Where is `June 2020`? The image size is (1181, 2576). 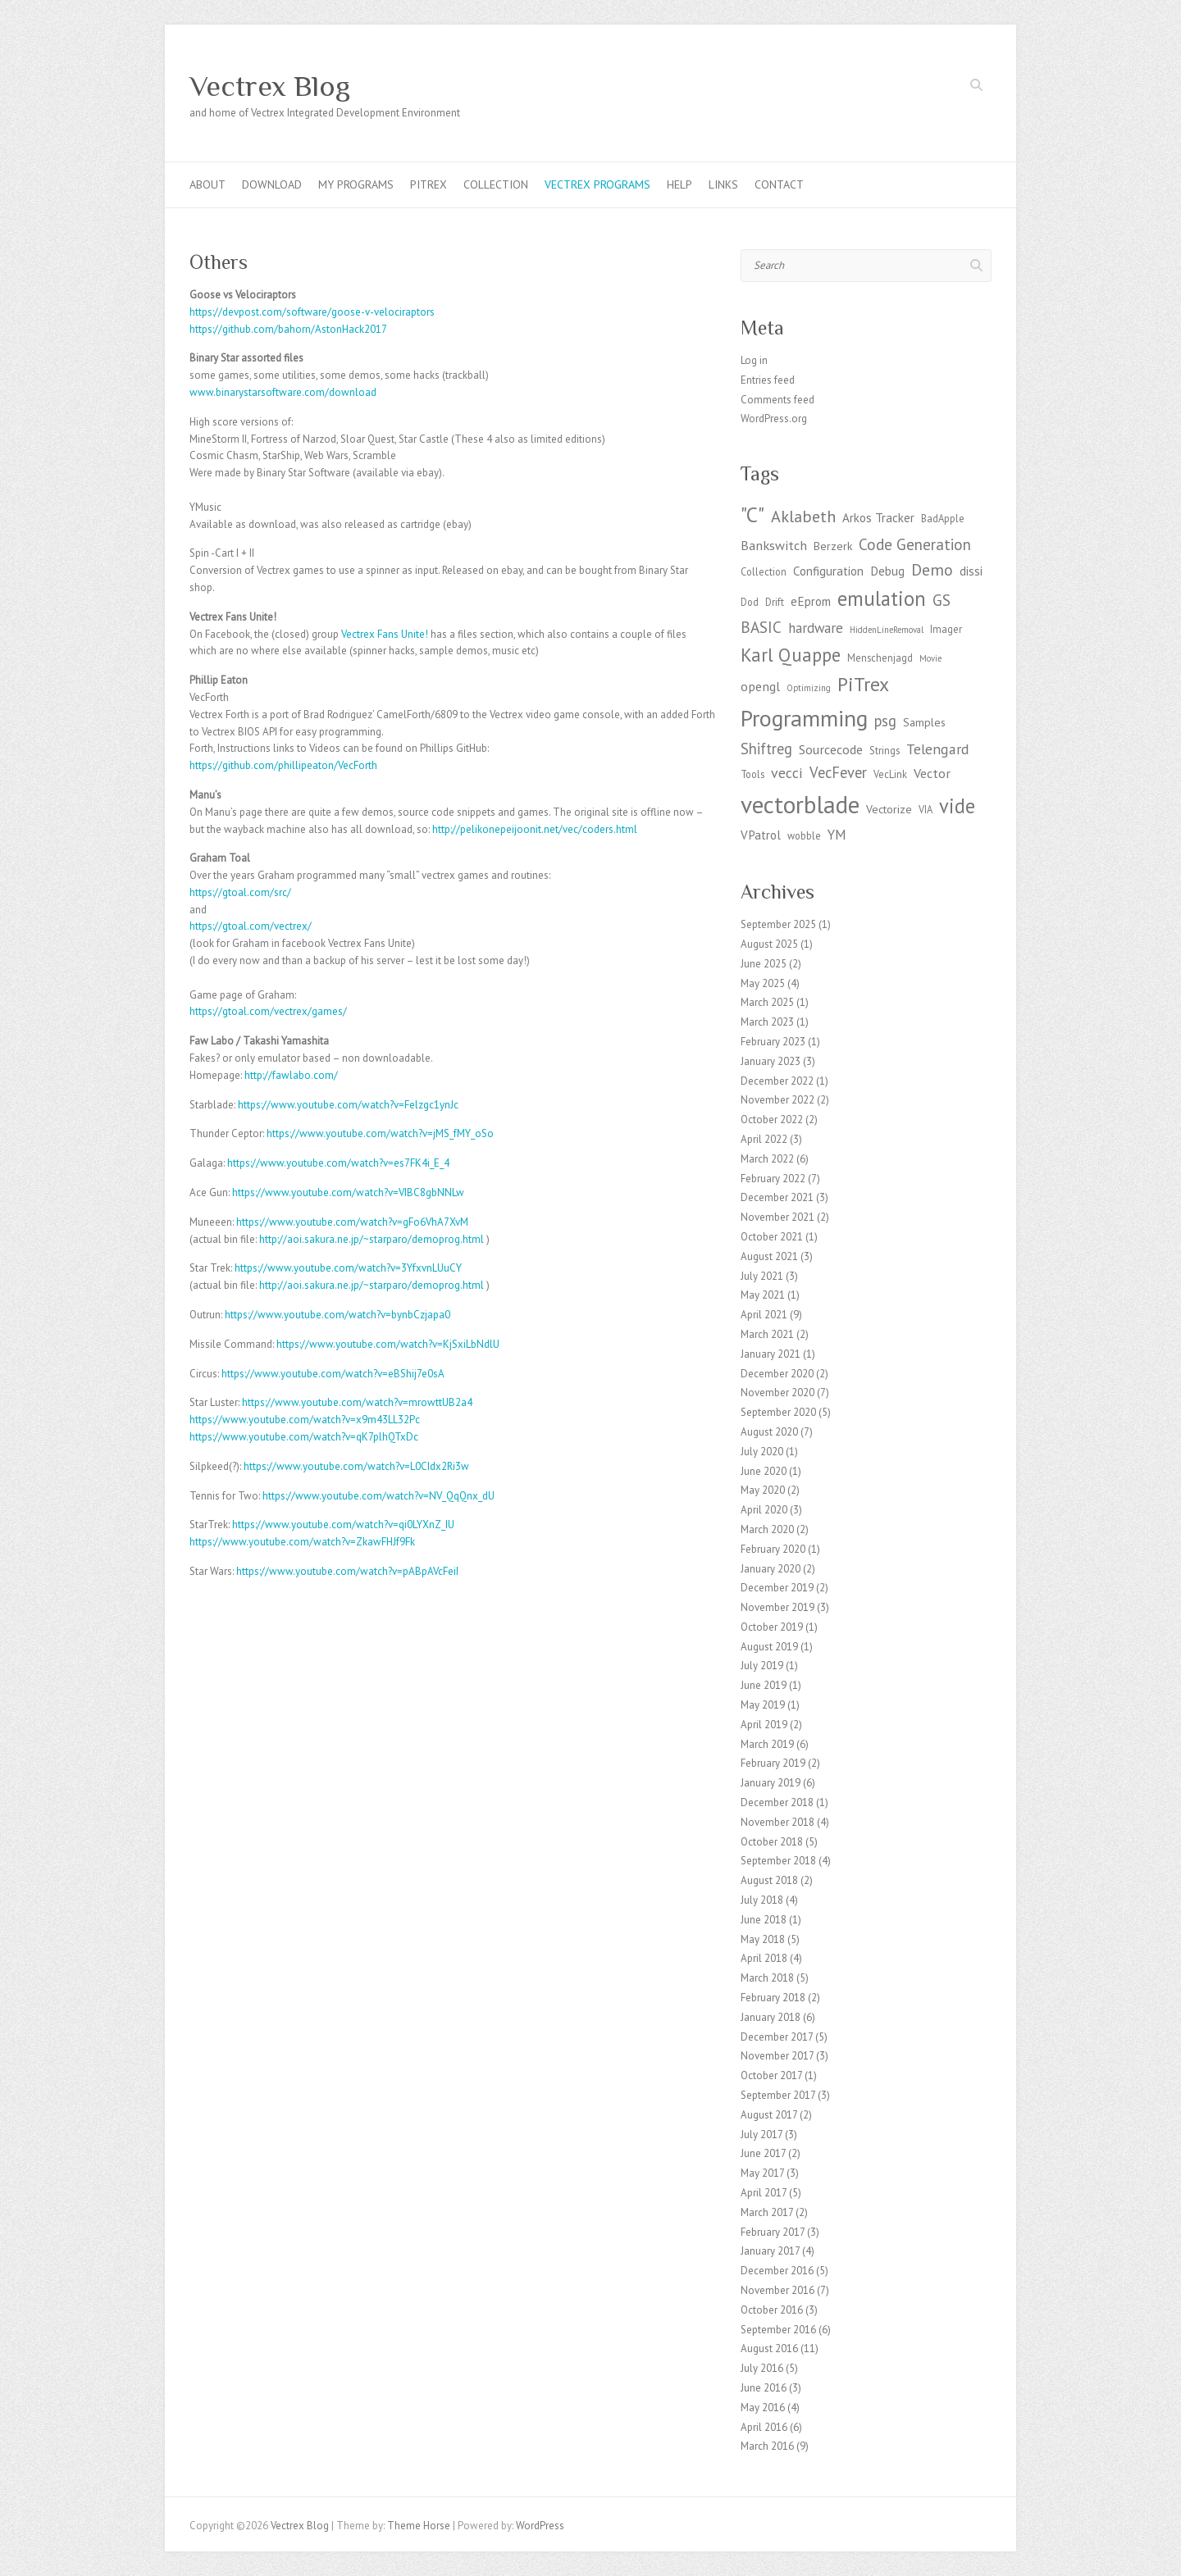
June 2020 is located at coordinates (764, 1471).